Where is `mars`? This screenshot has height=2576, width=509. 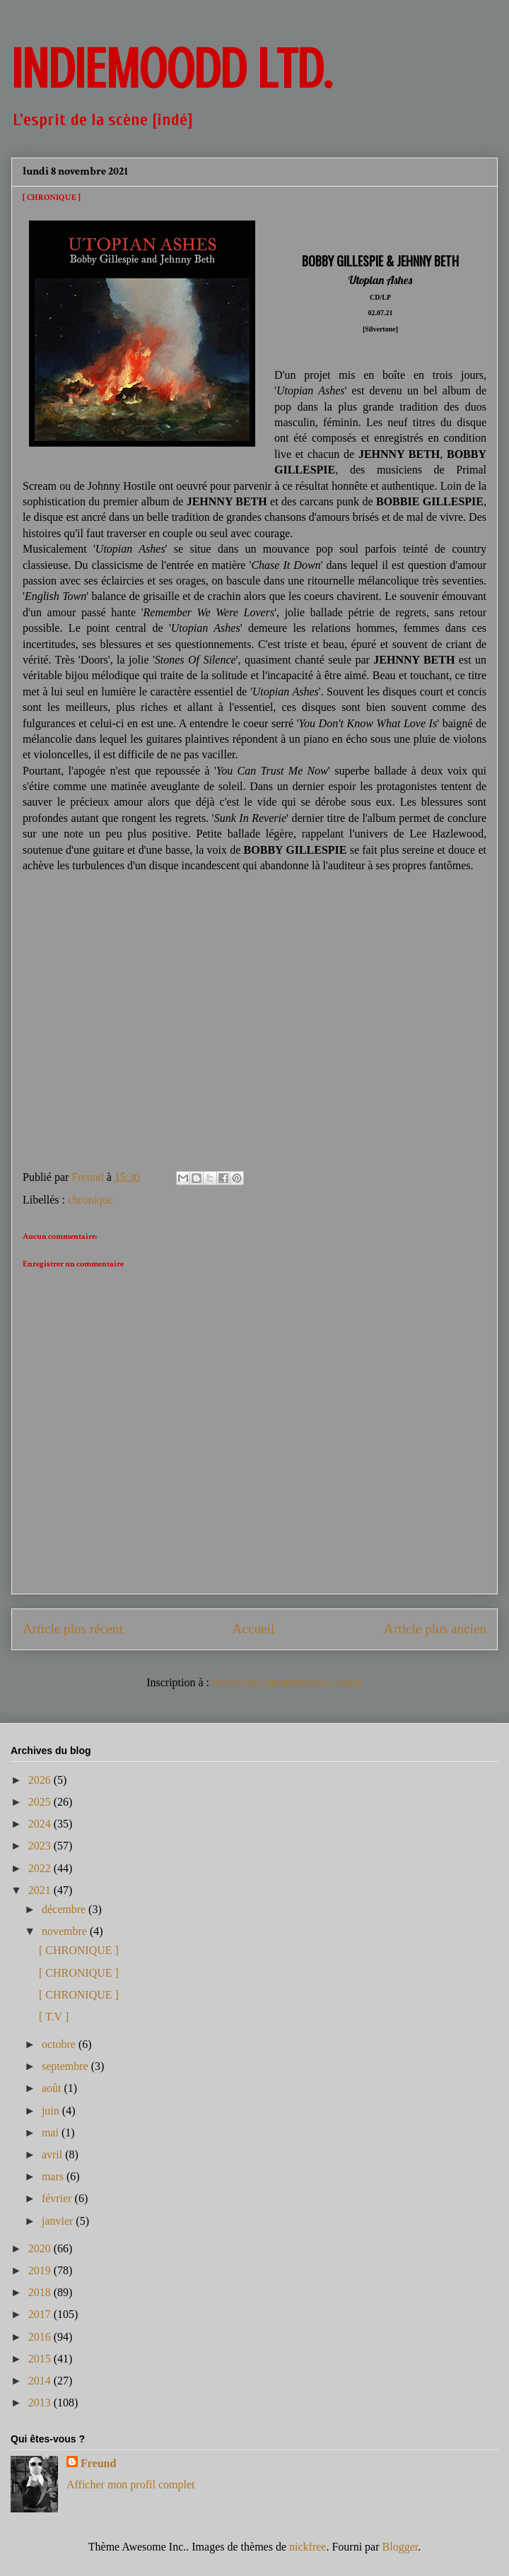 mars is located at coordinates (54, 2176).